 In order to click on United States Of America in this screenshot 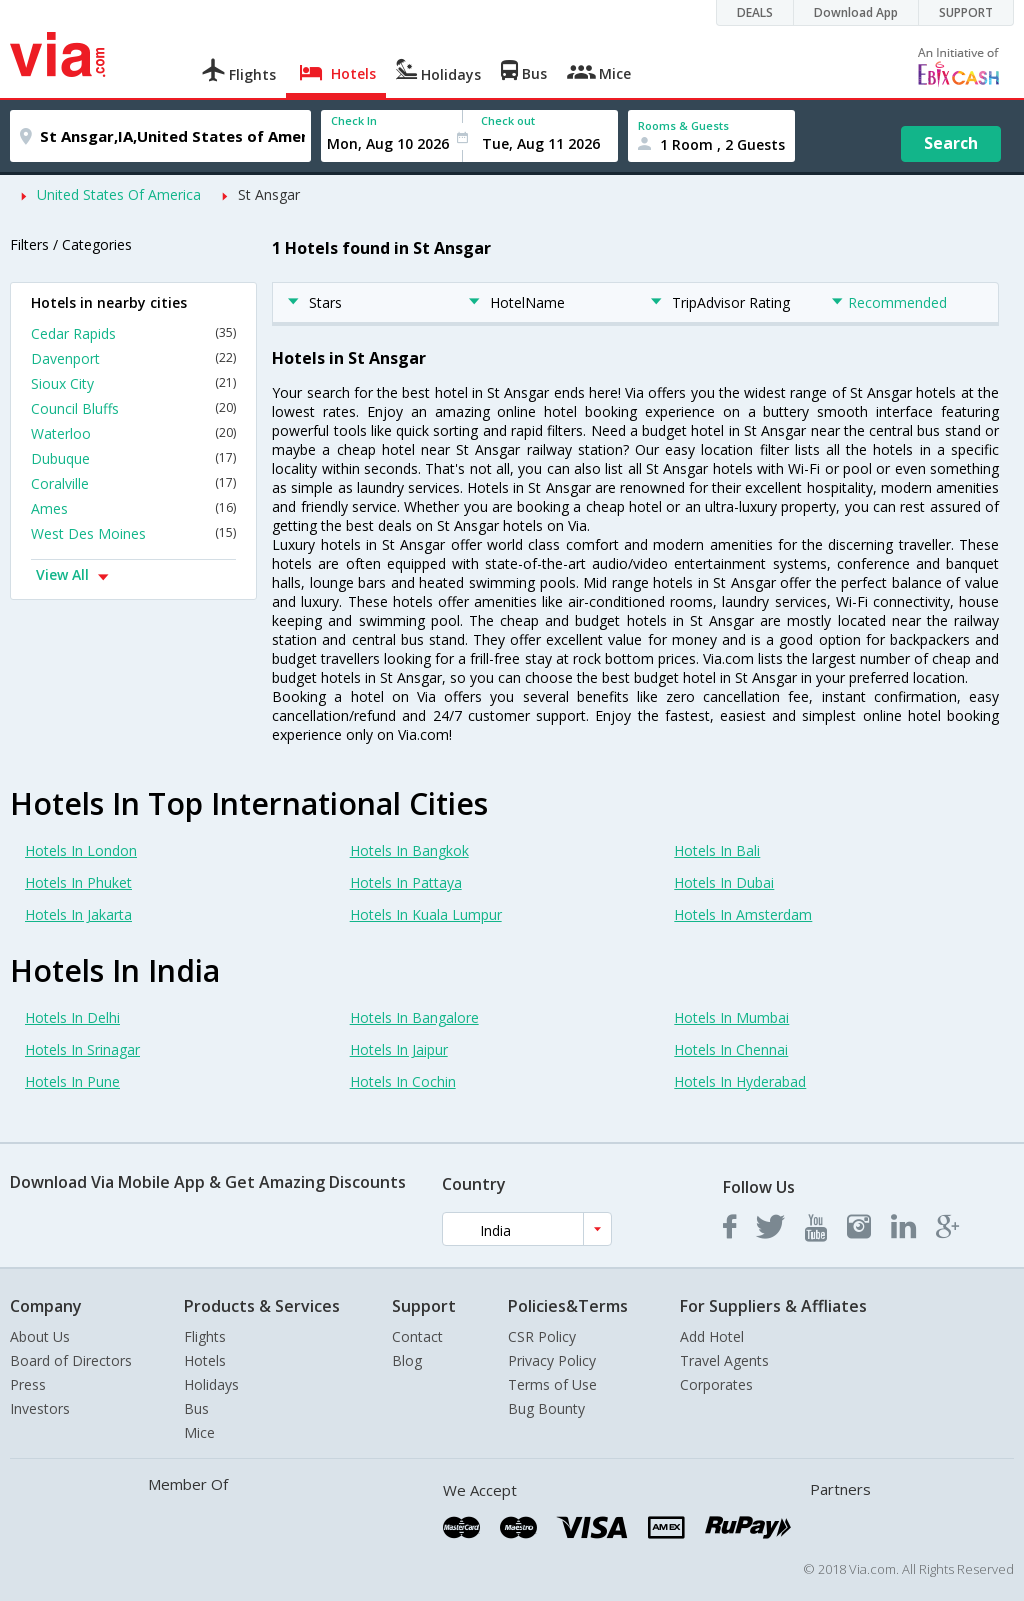, I will do `click(119, 194)`.